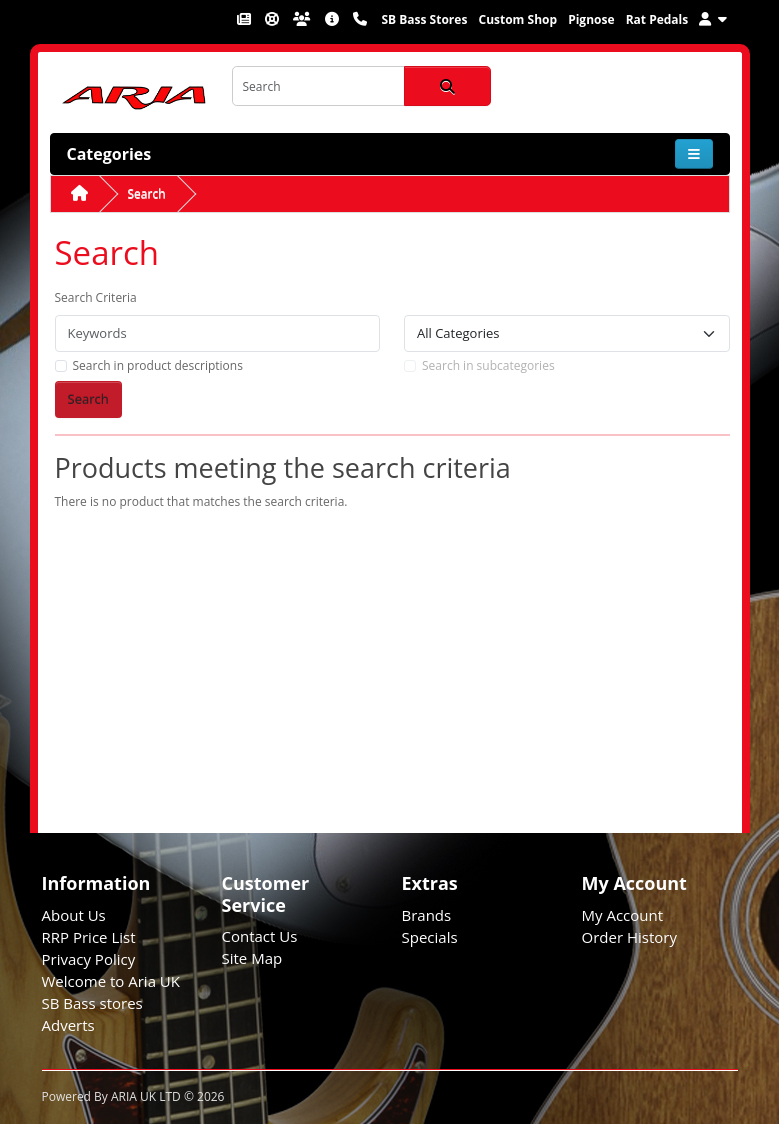 Image resolution: width=779 pixels, height=1124 pixels. Describe the element at coordinates (629, 937) in the screenshot. I see `Order History` at that location.